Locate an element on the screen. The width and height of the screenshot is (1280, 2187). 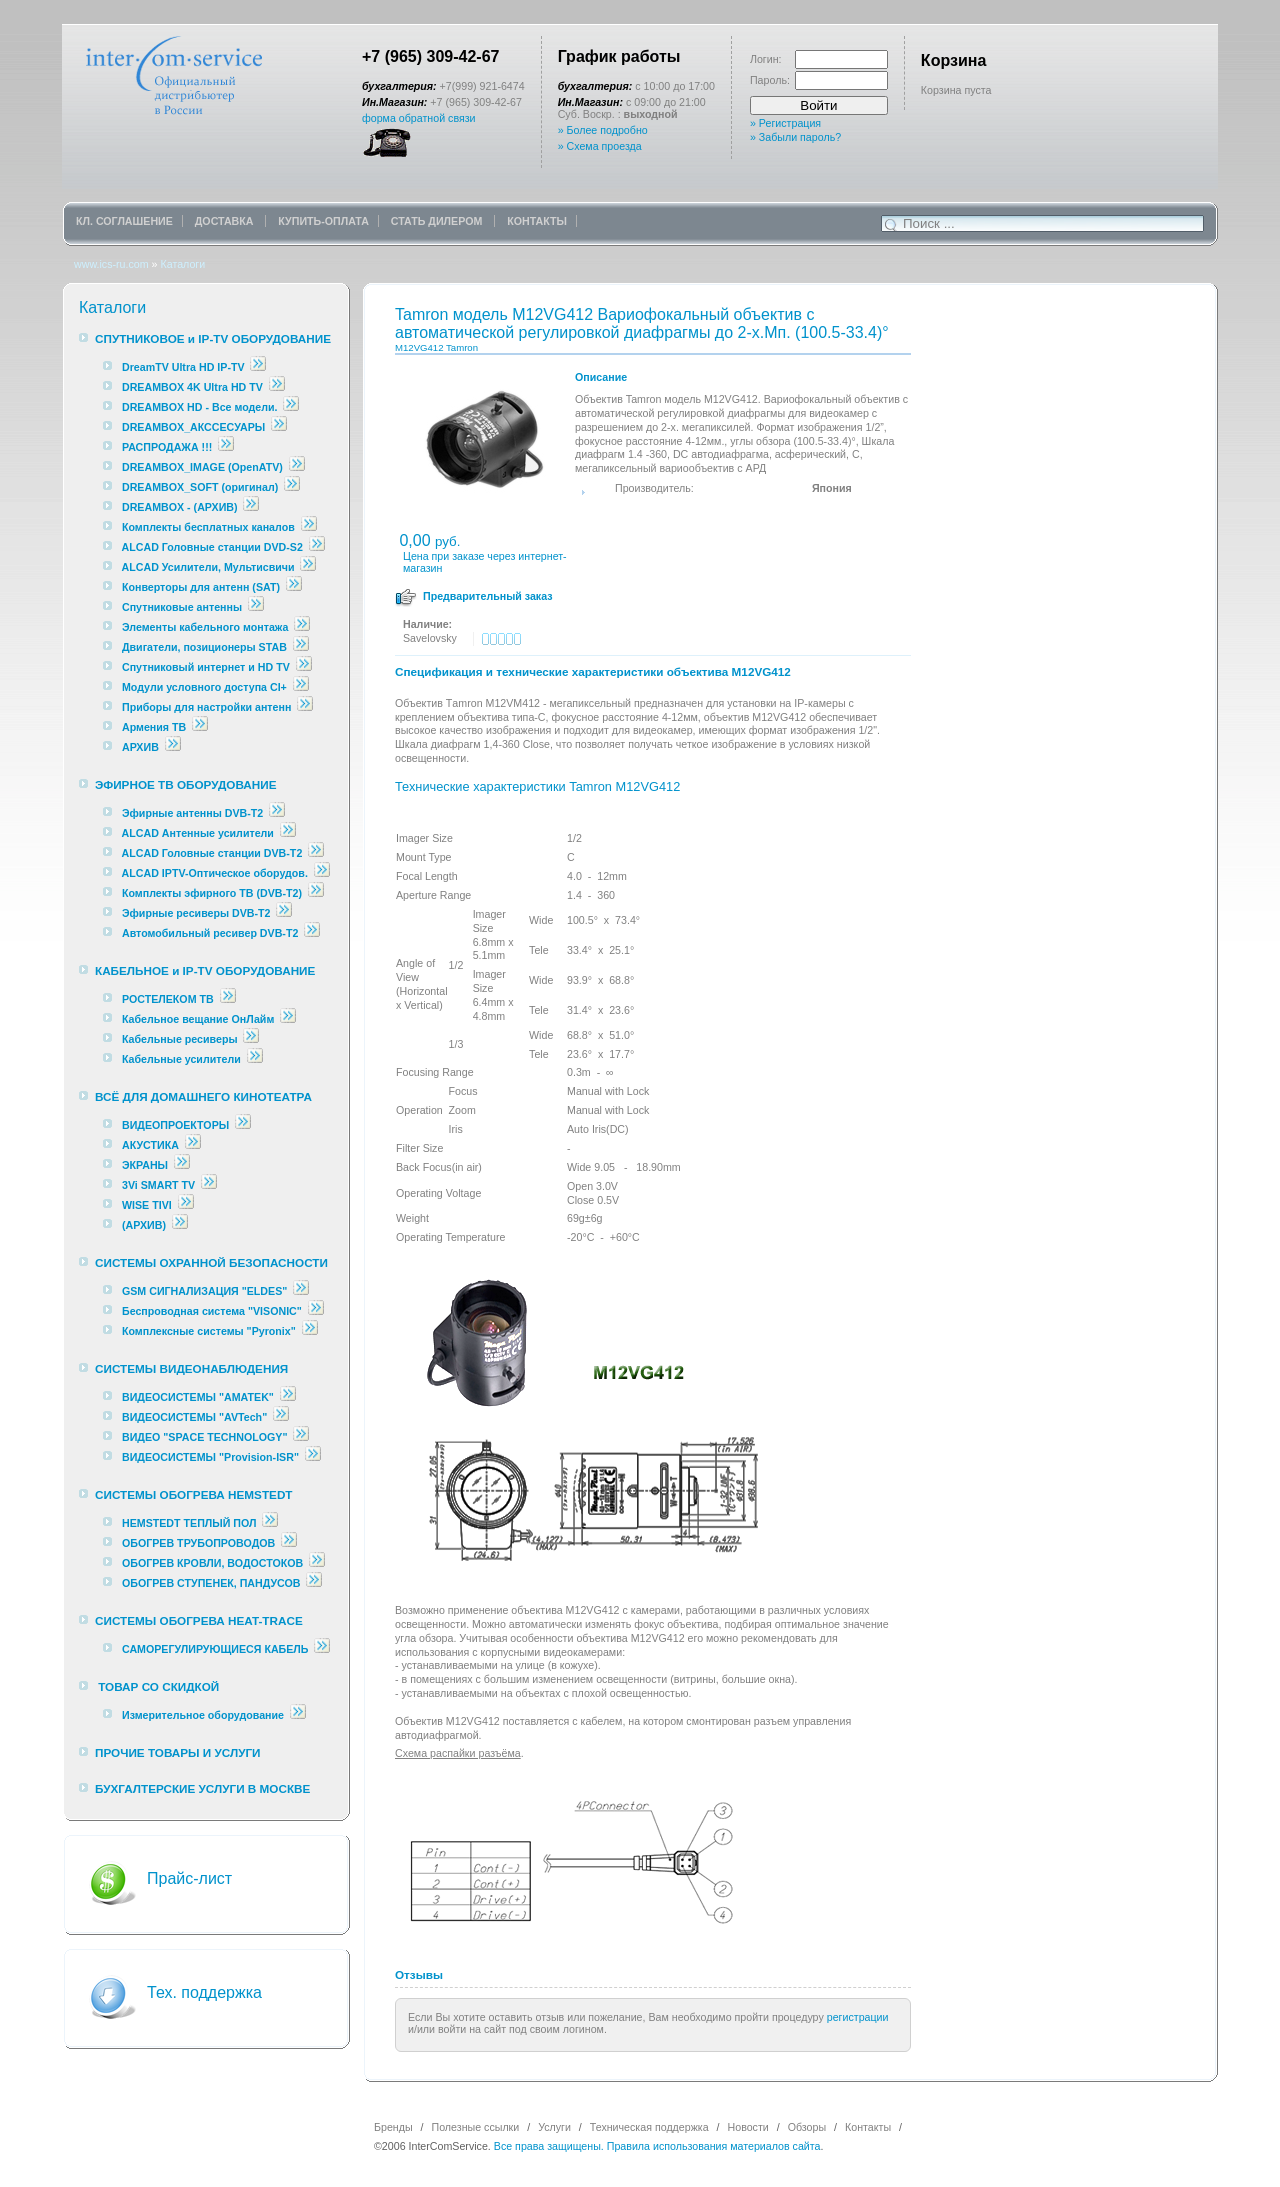
Эфирные антенны DVB-T2 is located at coordinates (192, 813).